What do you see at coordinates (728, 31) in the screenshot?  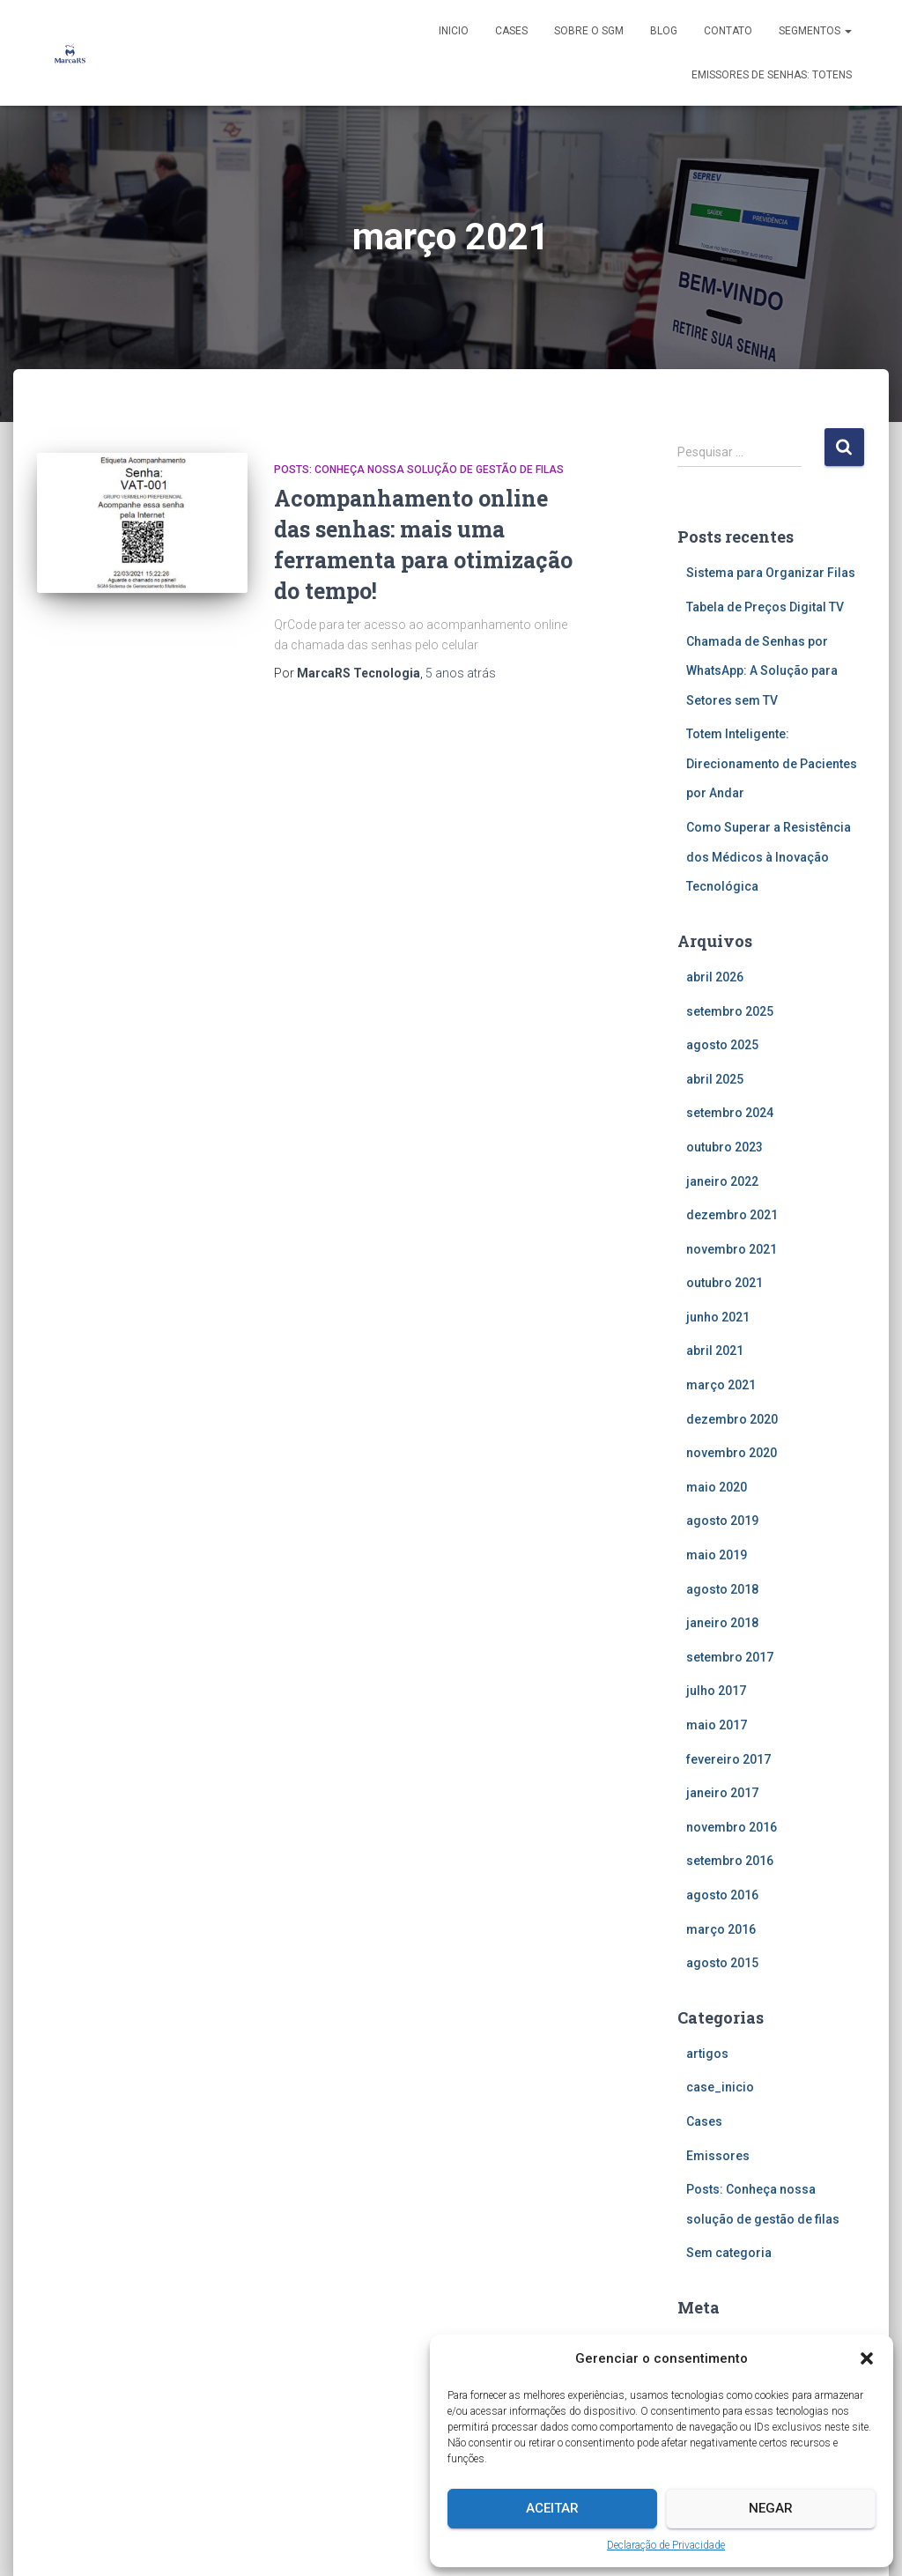 I see `Contato` at bounding box center [728, 31].